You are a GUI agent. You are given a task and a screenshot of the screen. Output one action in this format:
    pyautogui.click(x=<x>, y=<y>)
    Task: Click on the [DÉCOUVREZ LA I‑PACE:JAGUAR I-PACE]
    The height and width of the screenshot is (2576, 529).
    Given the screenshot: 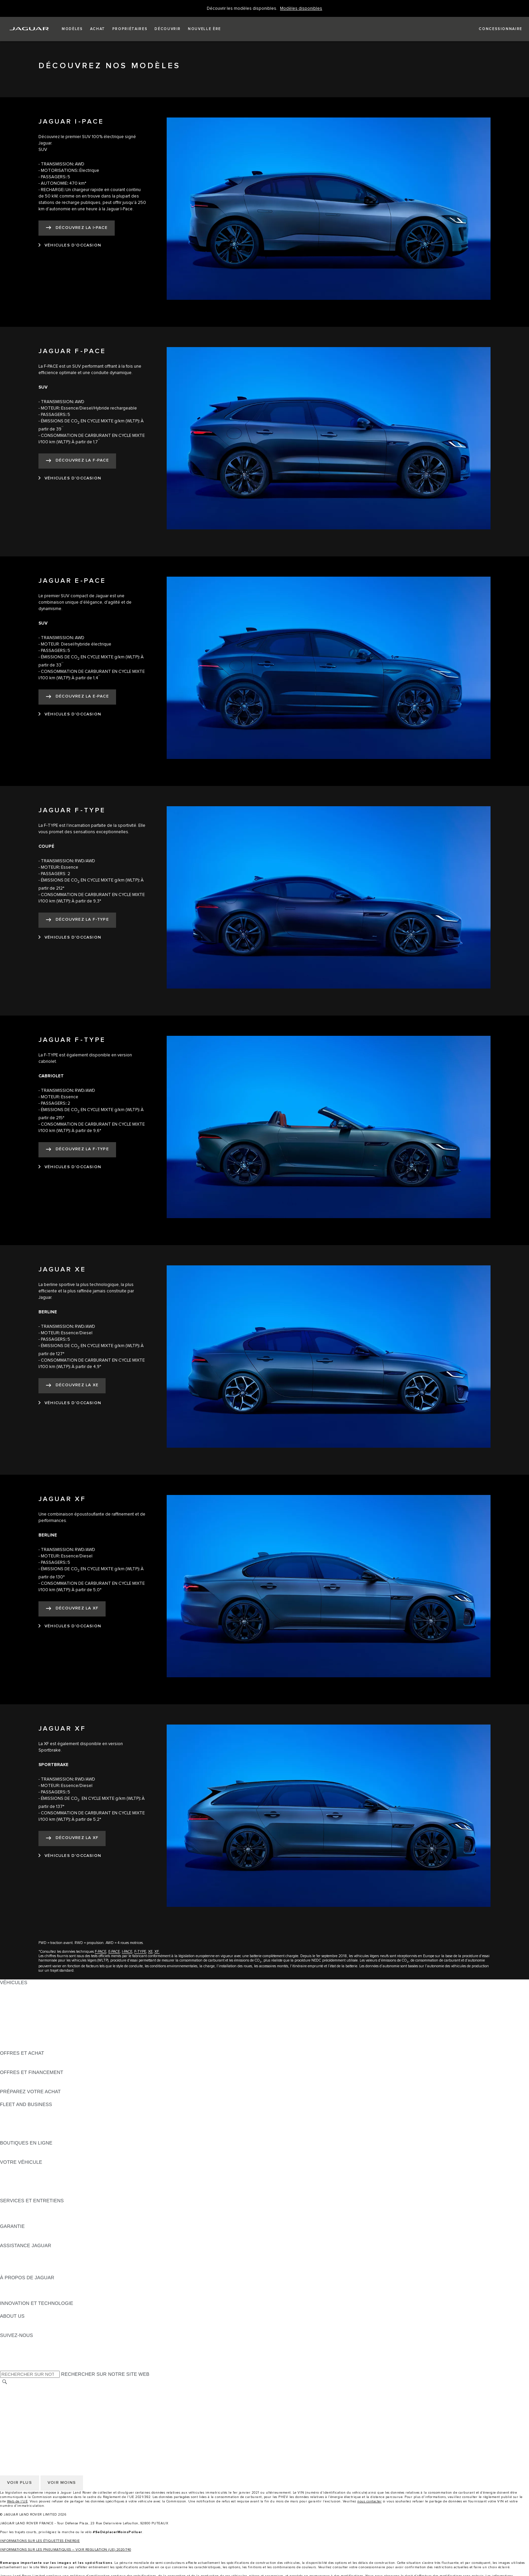 What is the action you would take?
    pyautogui.click(x=76, y=228)
    